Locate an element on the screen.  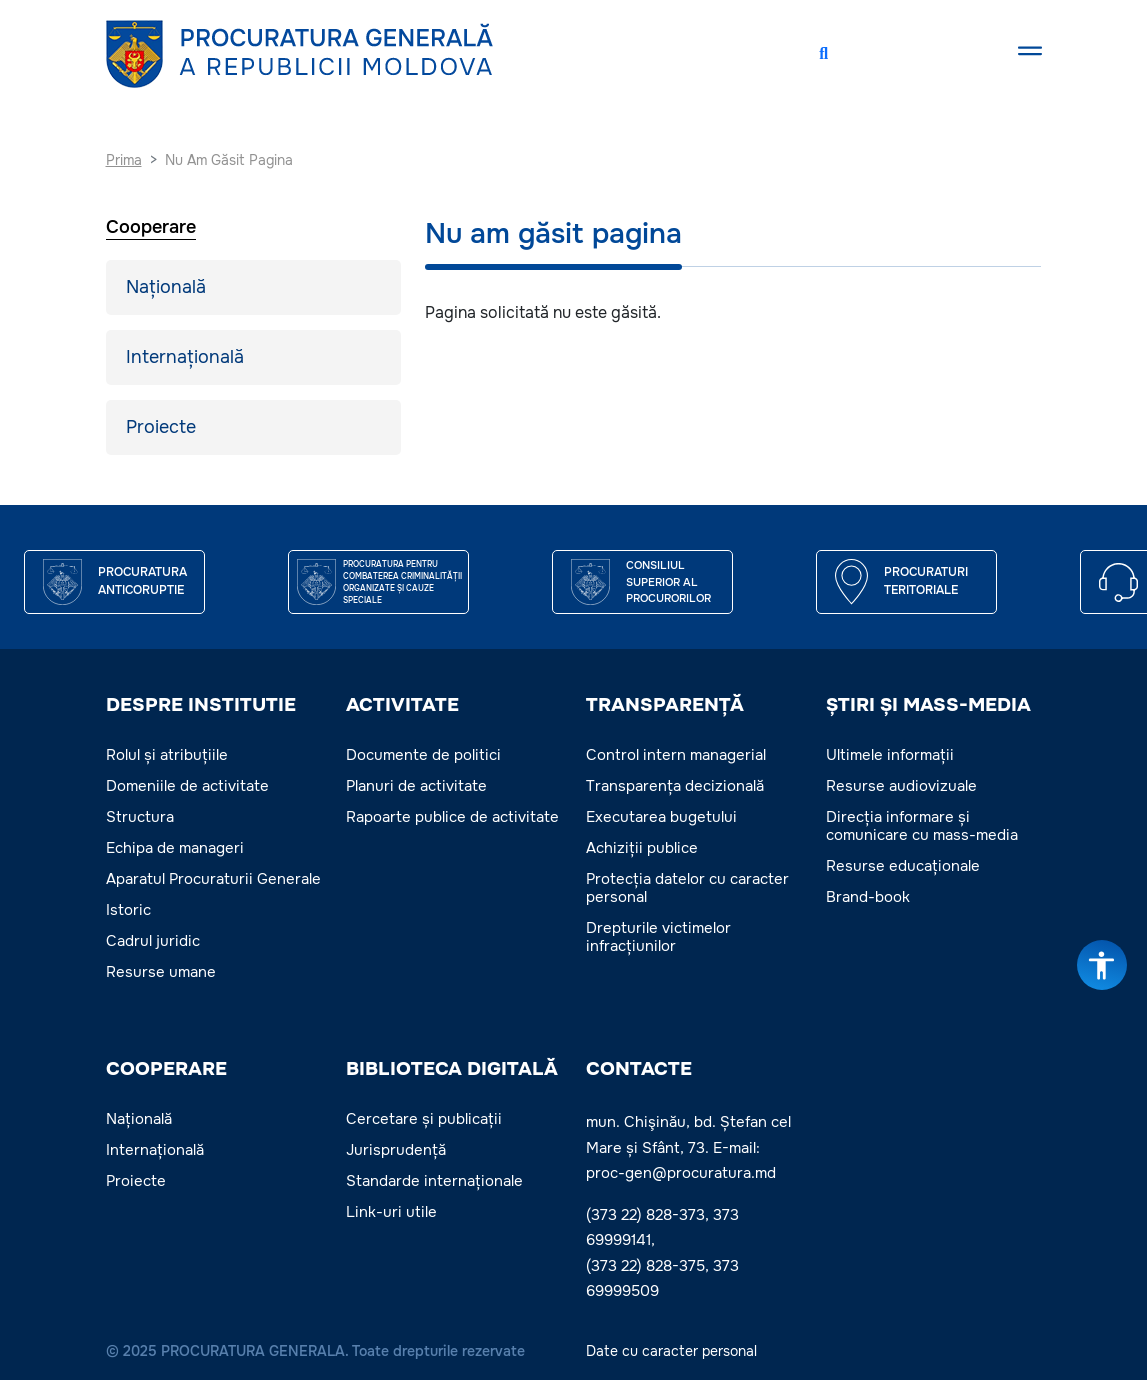
Date cu caracter personal is located at coordinates (671, 1351).